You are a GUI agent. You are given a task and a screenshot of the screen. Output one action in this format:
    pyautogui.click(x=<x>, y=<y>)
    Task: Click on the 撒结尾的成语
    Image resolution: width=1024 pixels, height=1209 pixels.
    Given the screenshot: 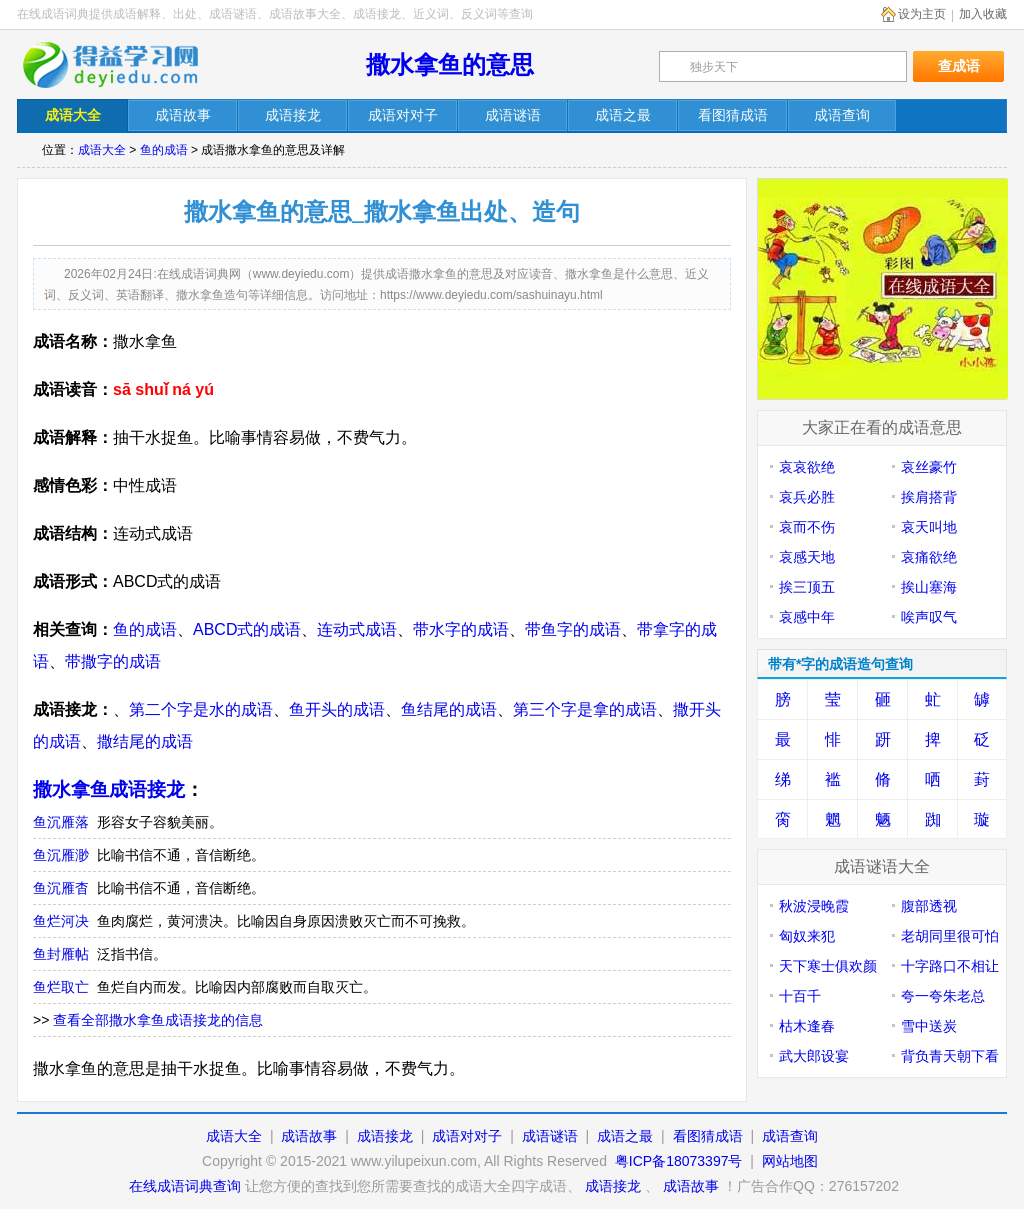 What is the action you would take?
    pyautogui.click(x=145, y=741)
    